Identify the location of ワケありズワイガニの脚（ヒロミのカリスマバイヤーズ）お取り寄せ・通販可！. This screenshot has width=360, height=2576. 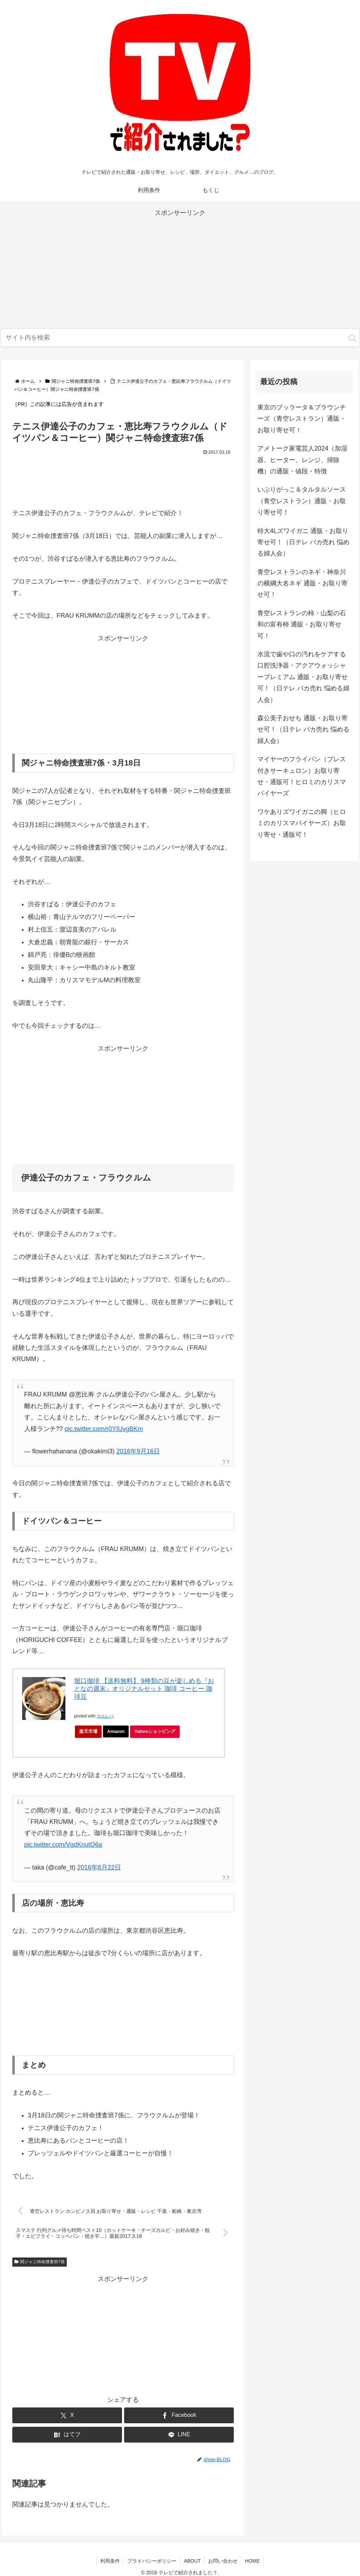
(301, 823).